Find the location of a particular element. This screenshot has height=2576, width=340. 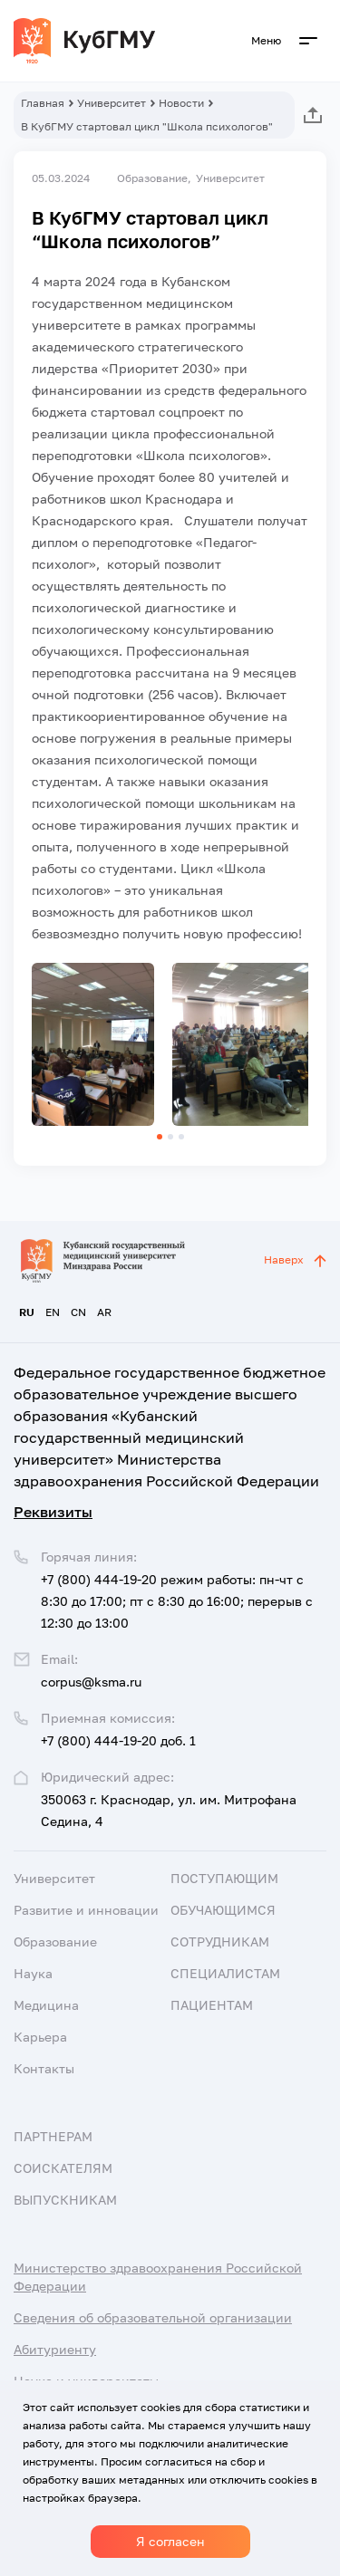

+7 (800) 444-19-20 режим работы: пн-чт с 8:30 до 17:00; пт с 8:30 до 16:00; перерыв с 12:30 до 13:00 is located at coordinates (177, 1601).